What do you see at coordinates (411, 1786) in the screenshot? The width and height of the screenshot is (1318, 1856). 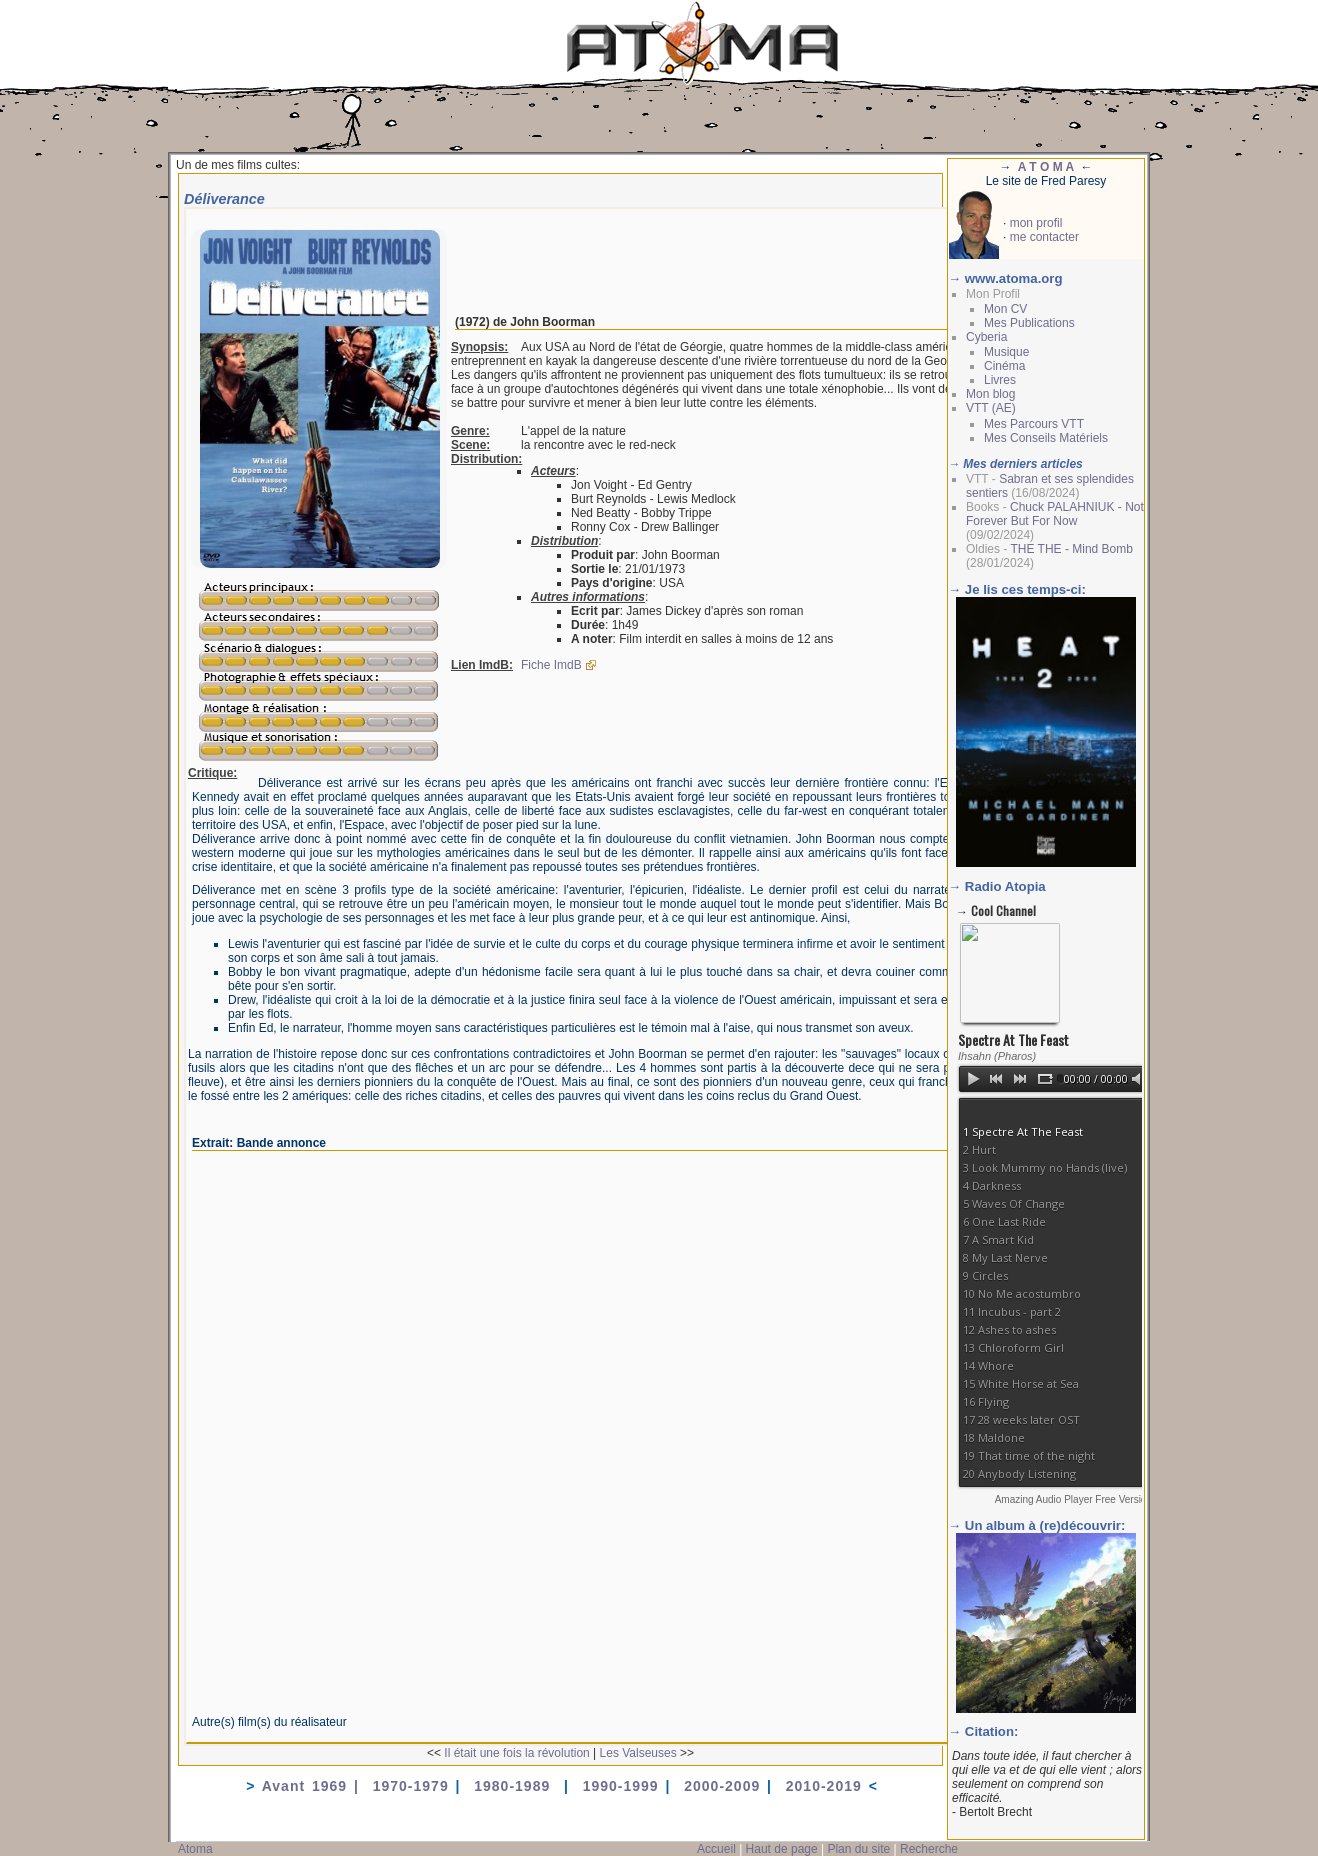 I see `1970-1979` at bounding box center [411, 1786].